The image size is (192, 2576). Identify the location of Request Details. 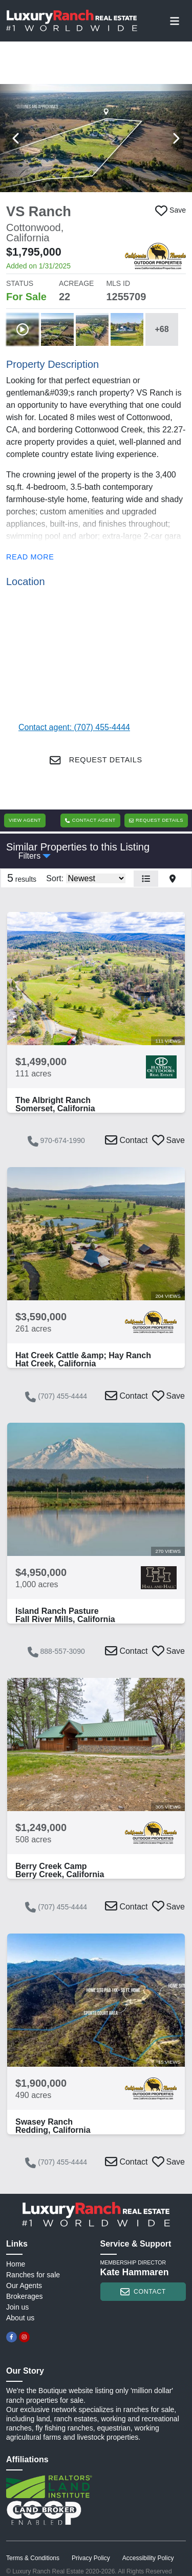
(96, 760).